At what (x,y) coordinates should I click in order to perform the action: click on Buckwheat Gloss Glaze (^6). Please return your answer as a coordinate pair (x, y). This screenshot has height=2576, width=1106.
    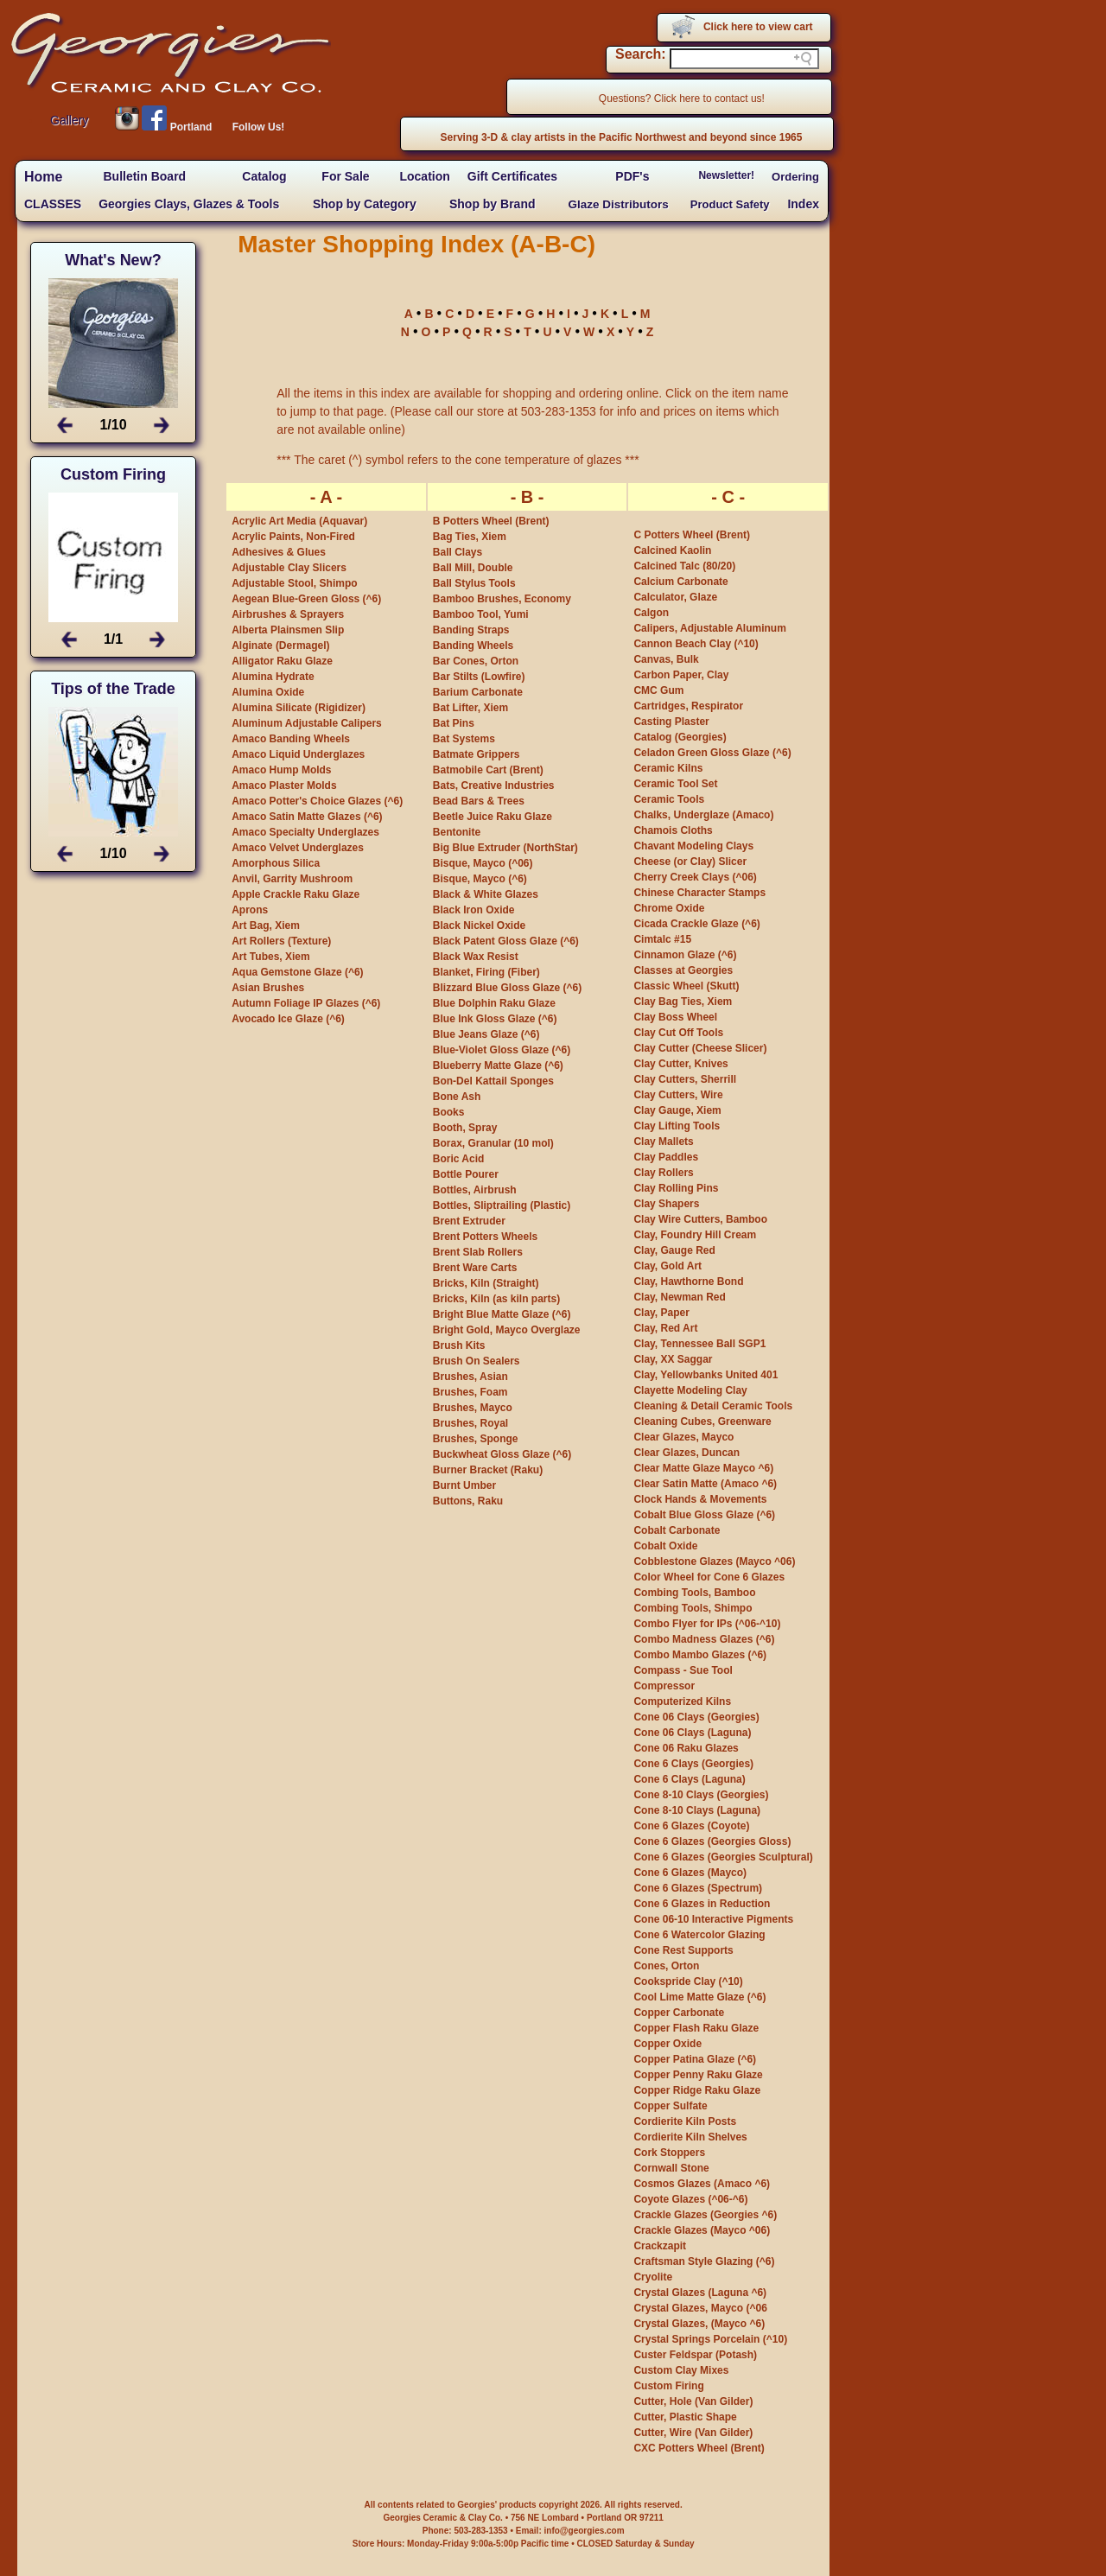
    Looking at the image, I should click on (502, 1454).